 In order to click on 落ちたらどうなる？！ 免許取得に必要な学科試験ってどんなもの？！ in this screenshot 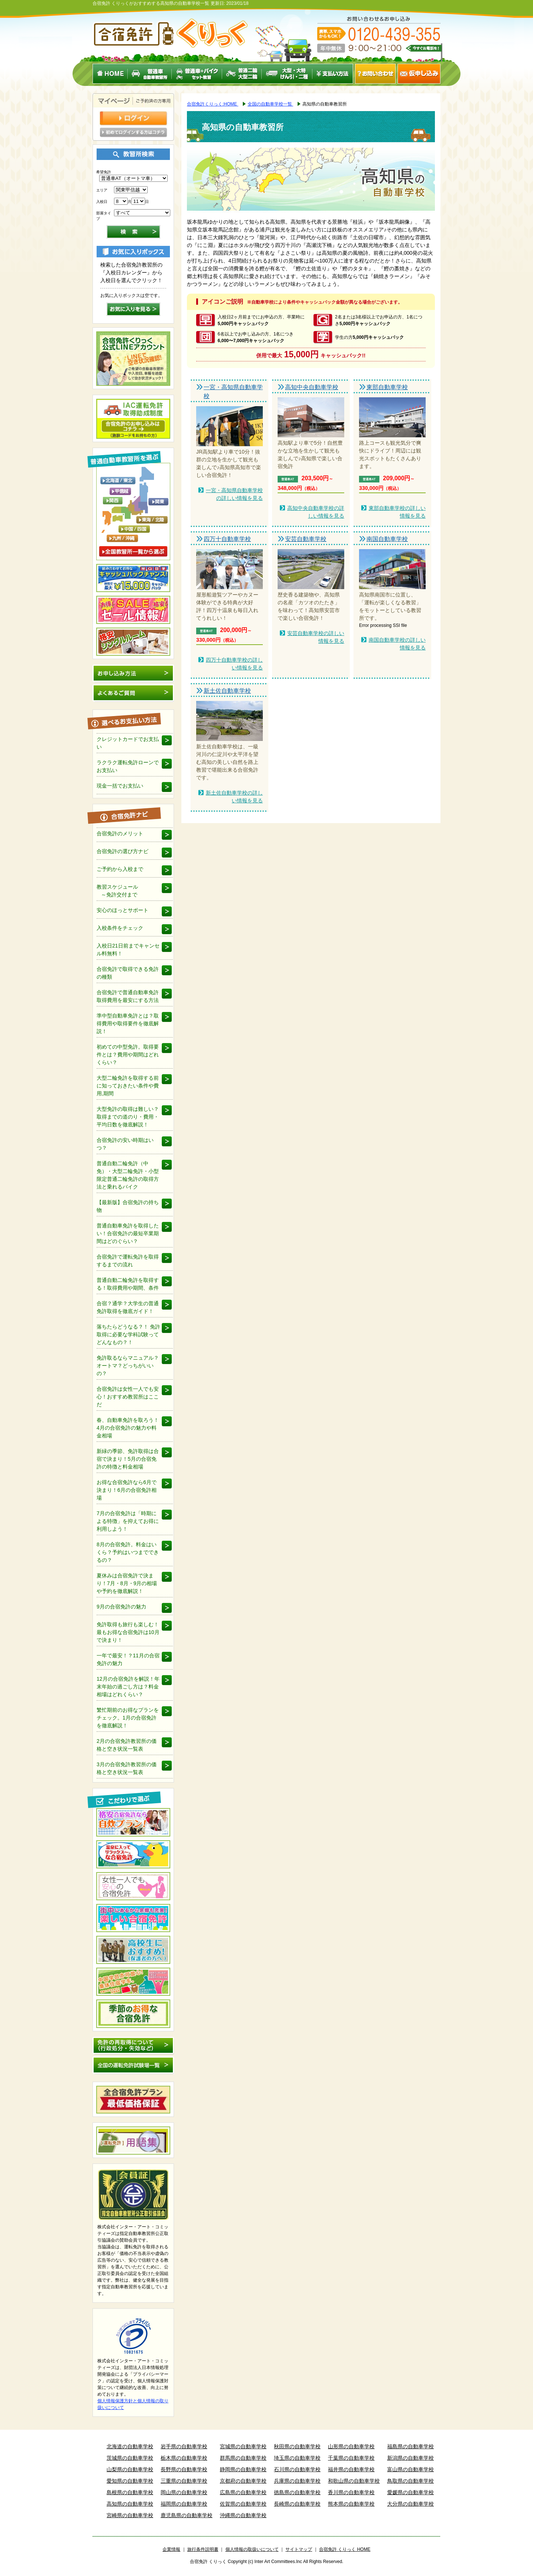, I will do `click(128, 1334)`.